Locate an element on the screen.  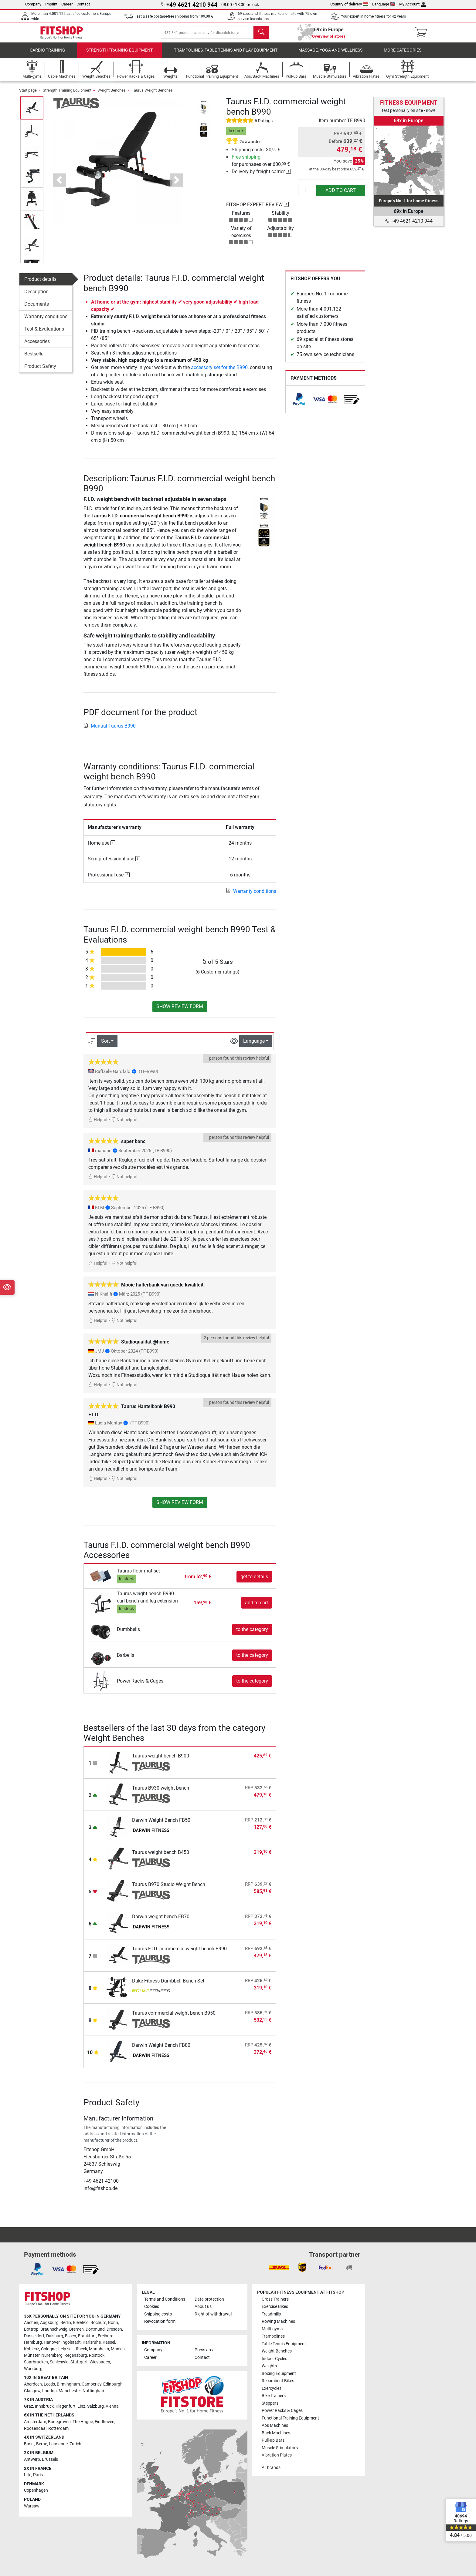
Karlsruhe [link] is located at coordinates (92, 2342).